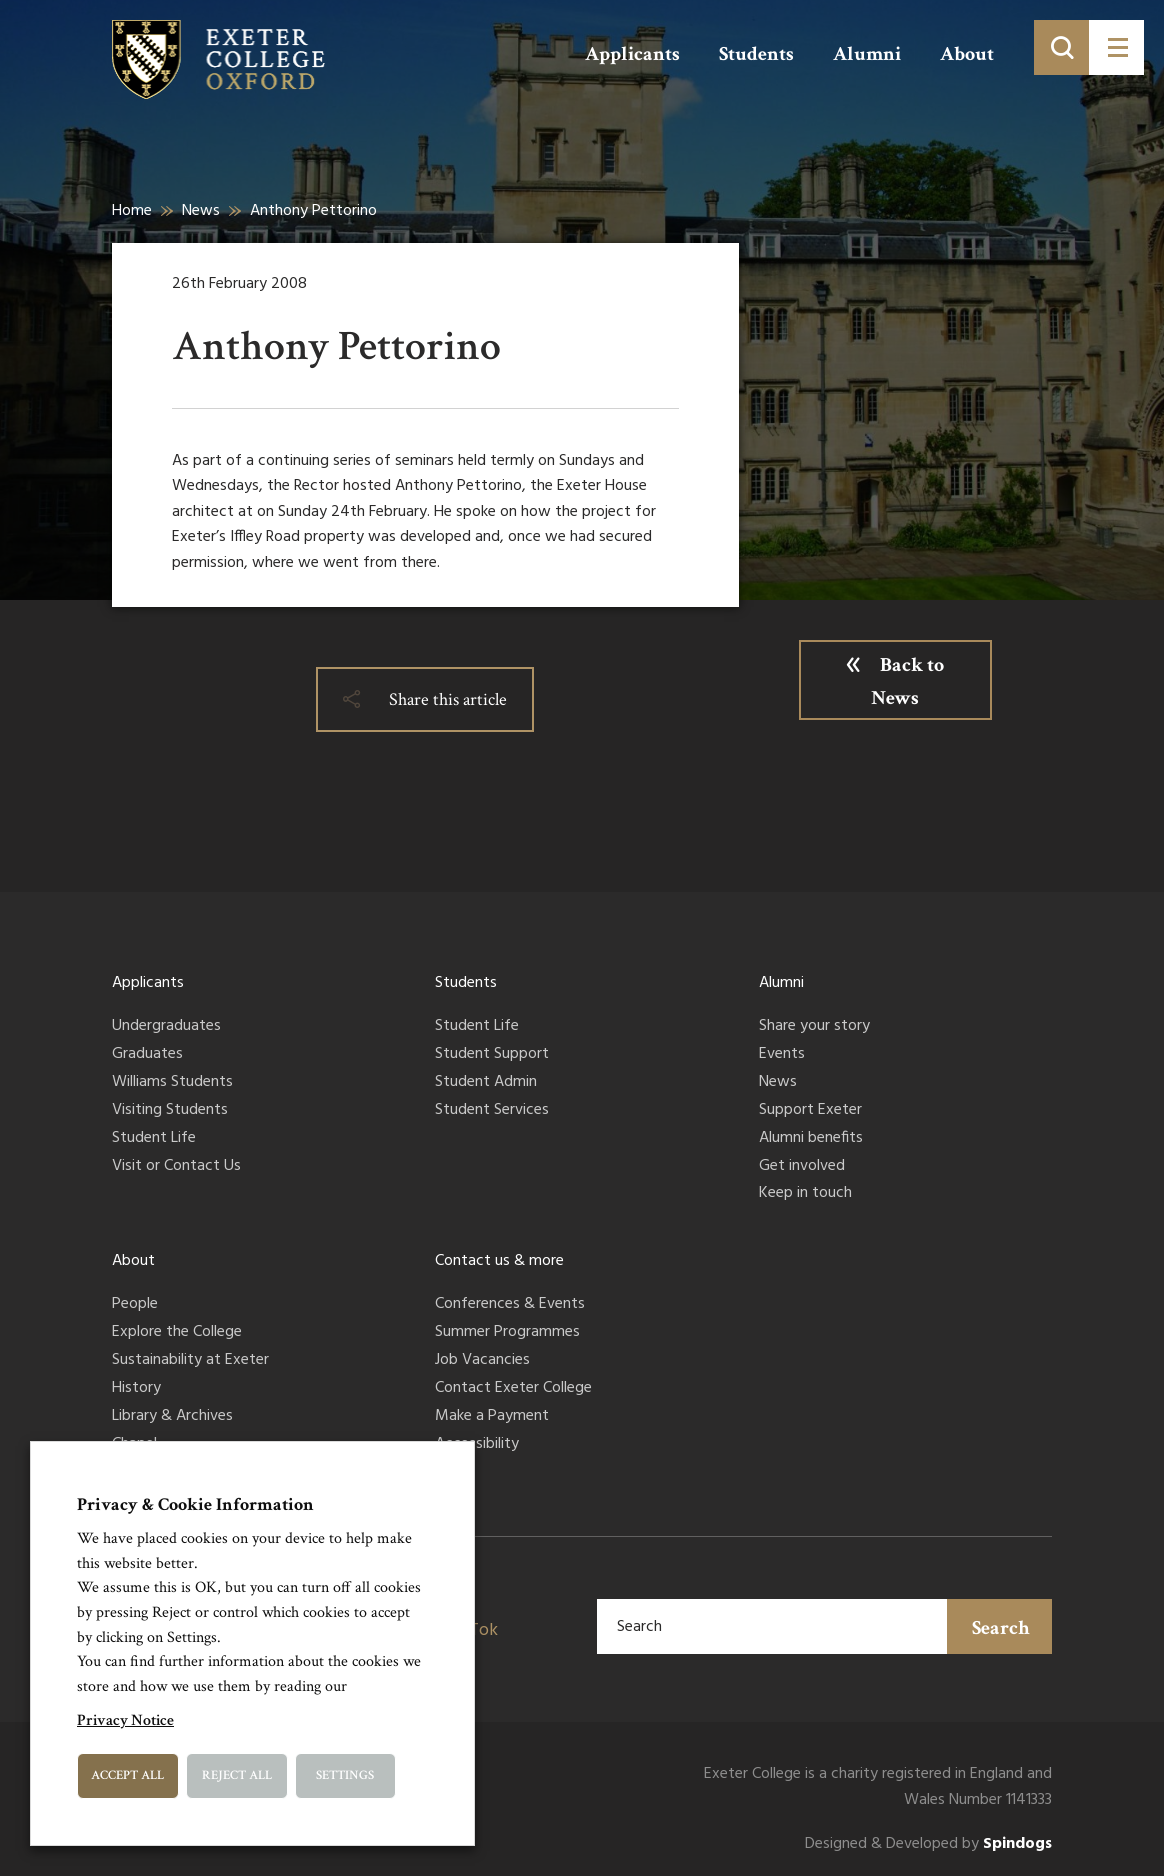 This screenshot has height=1876, width=1164. Describe the element at coordinates (1001, 1628) in the screenshot. I see `Search` at that location.